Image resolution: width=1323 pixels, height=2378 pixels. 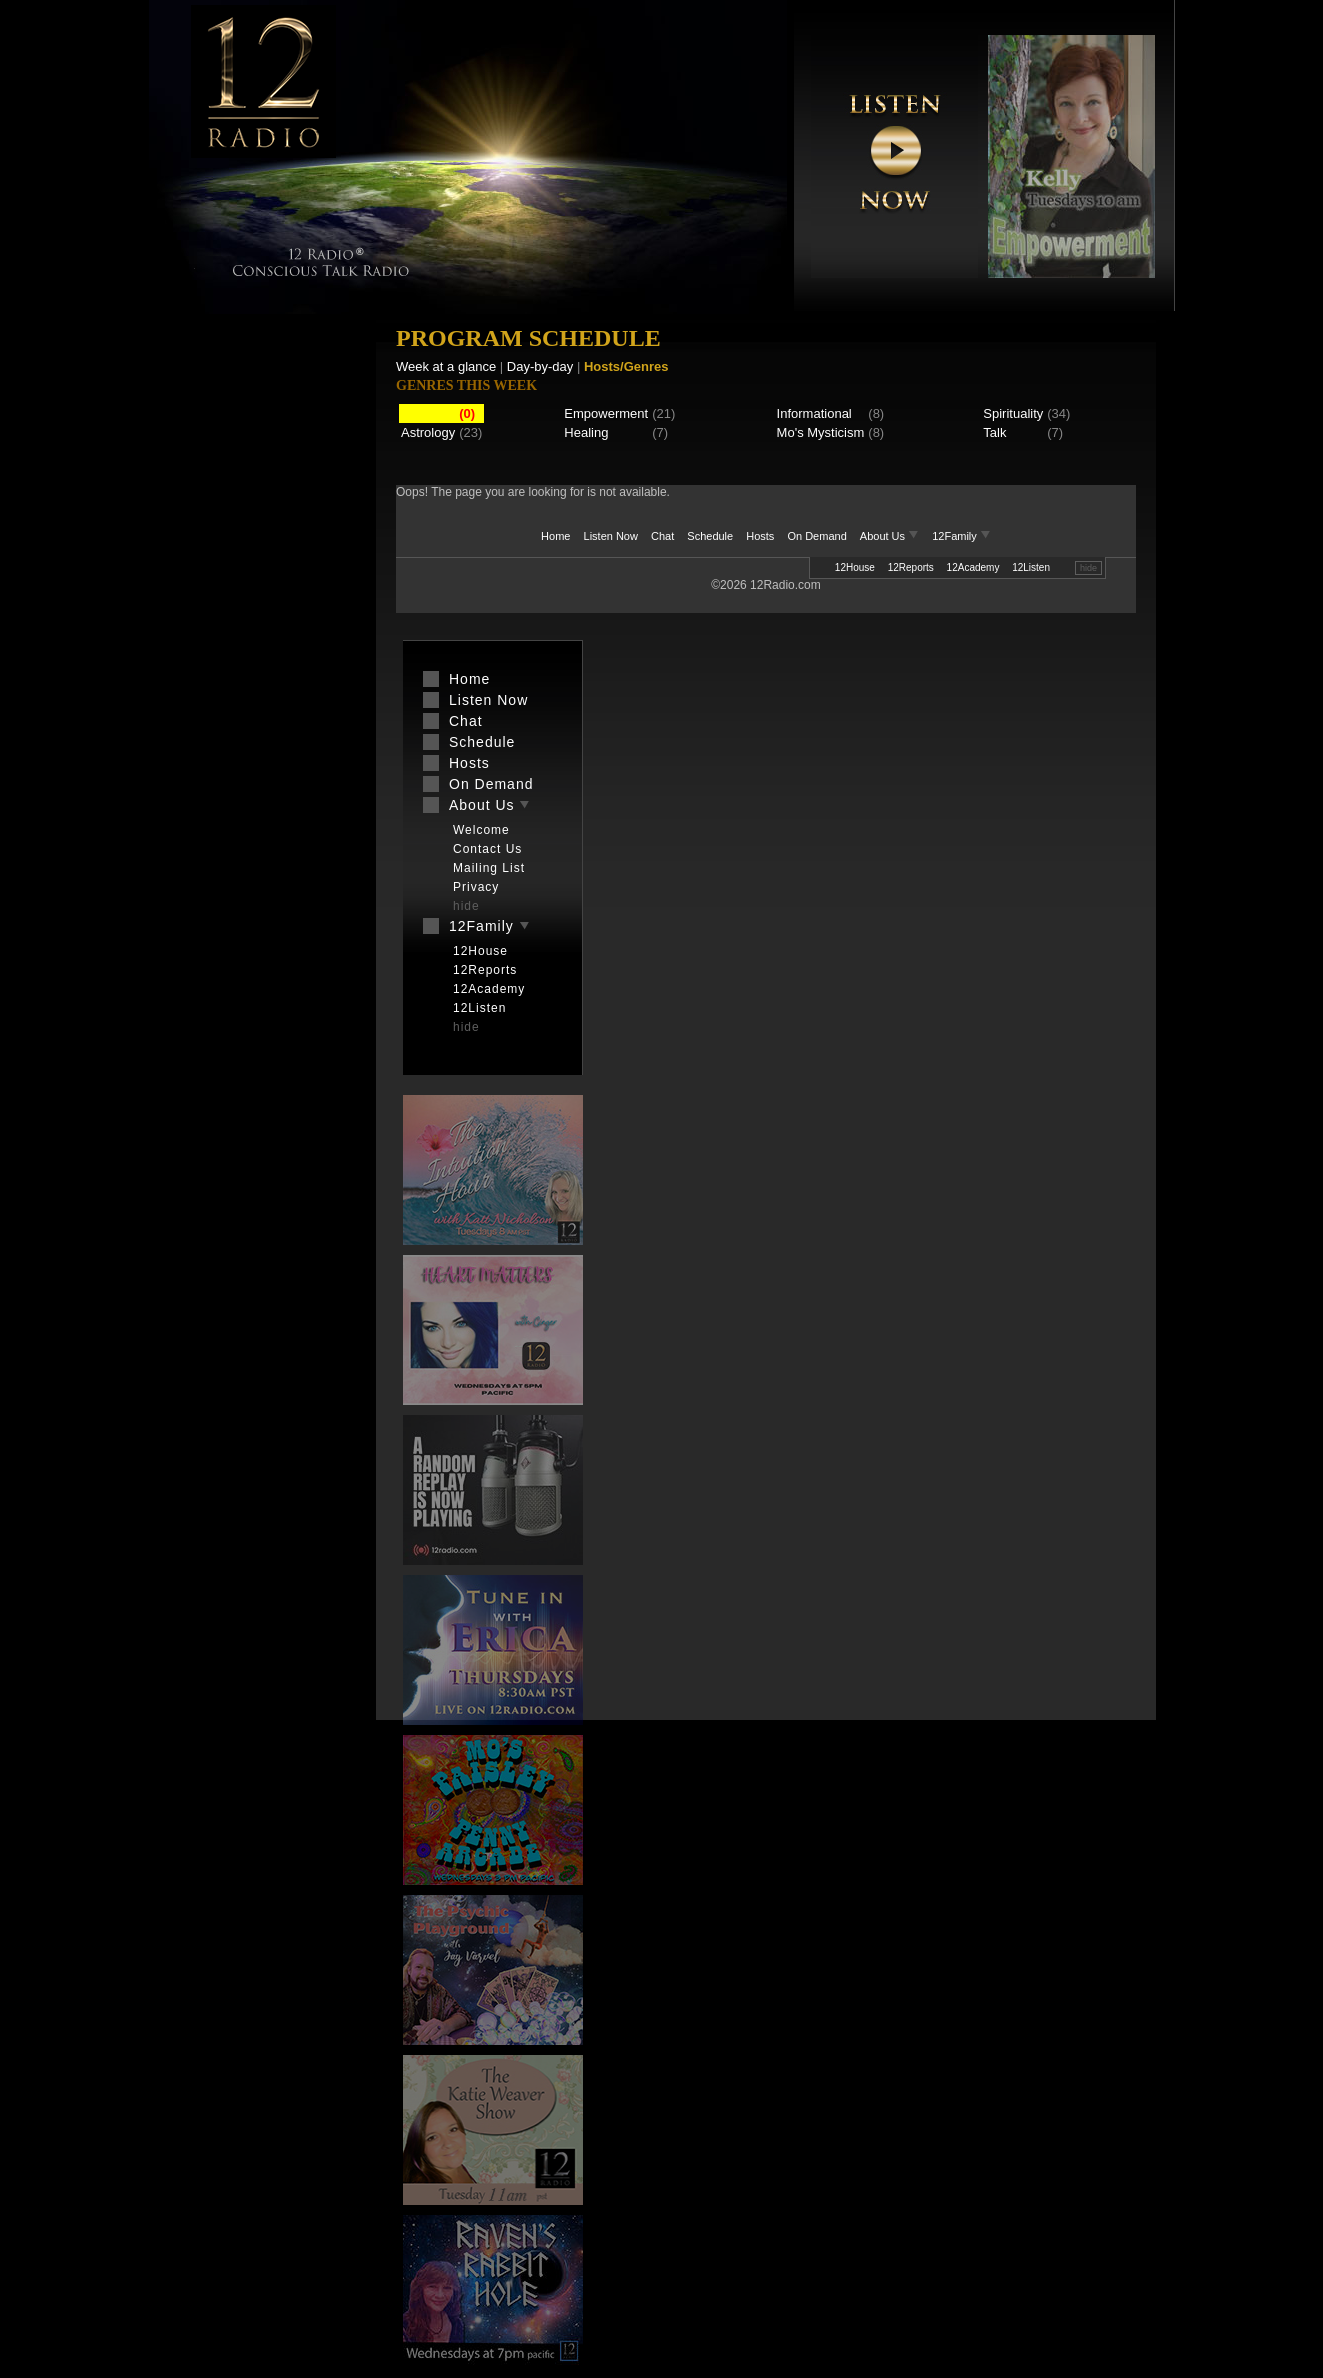 I want to click on 12Listen, so click(x=1031, y=567).